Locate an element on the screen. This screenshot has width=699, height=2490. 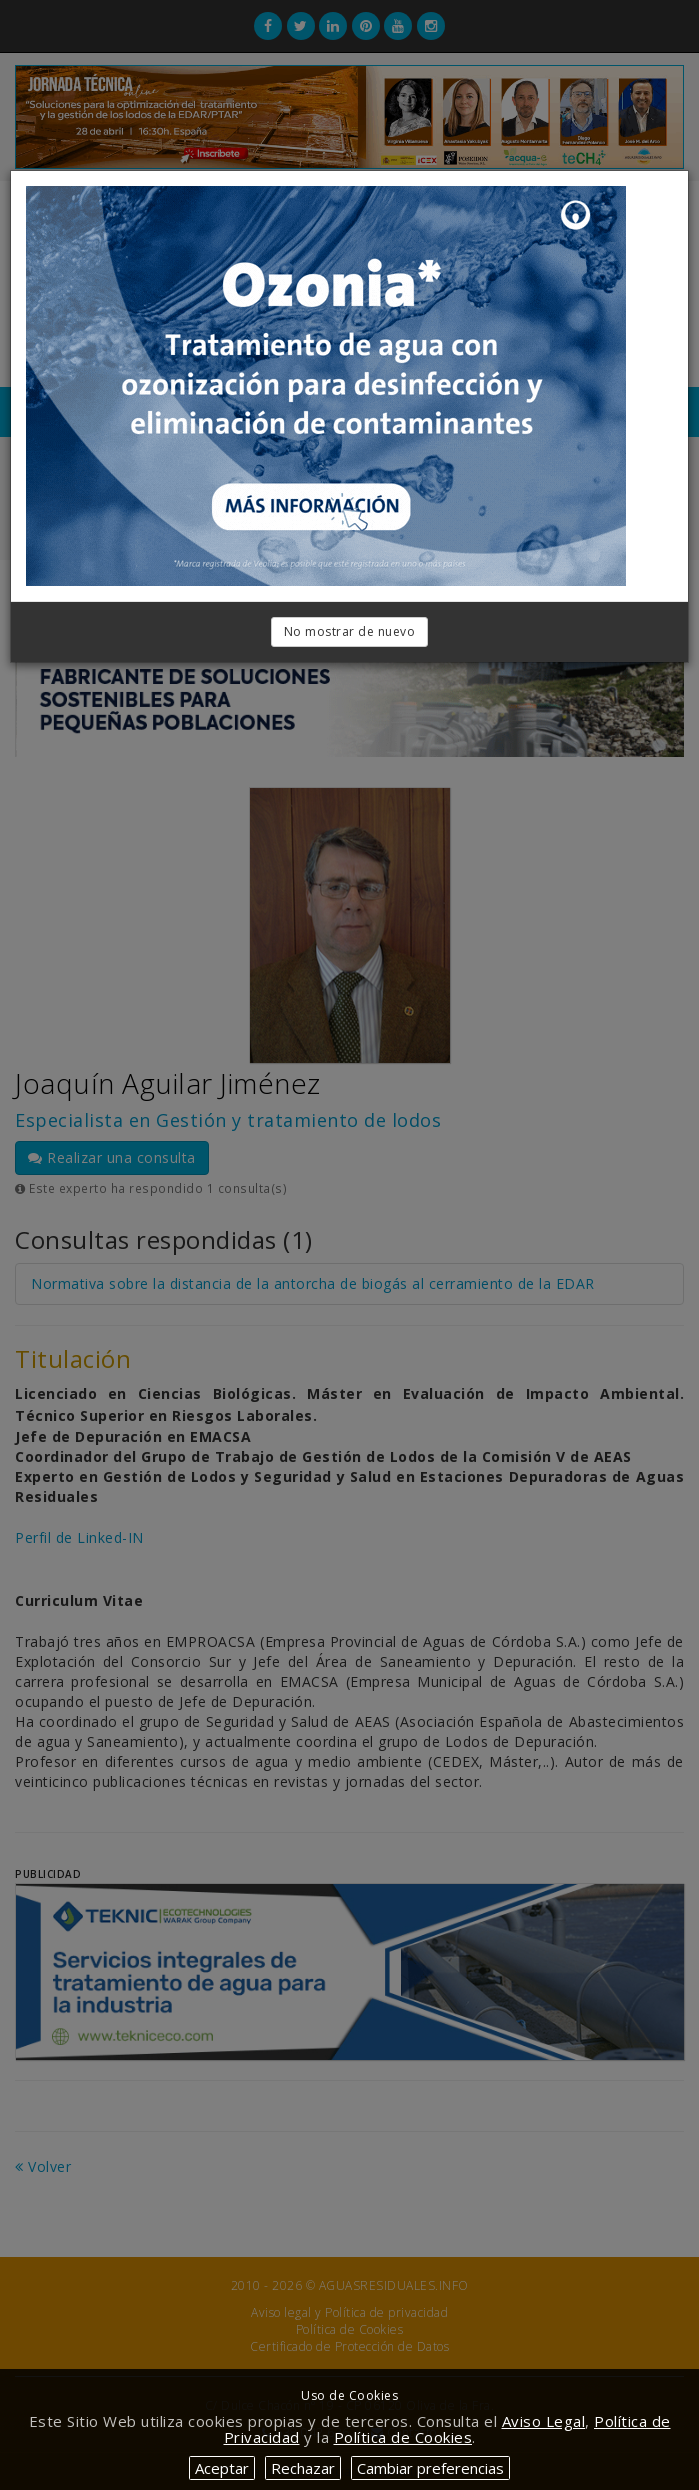
Rechazar is located at coordinates (303, 2468).